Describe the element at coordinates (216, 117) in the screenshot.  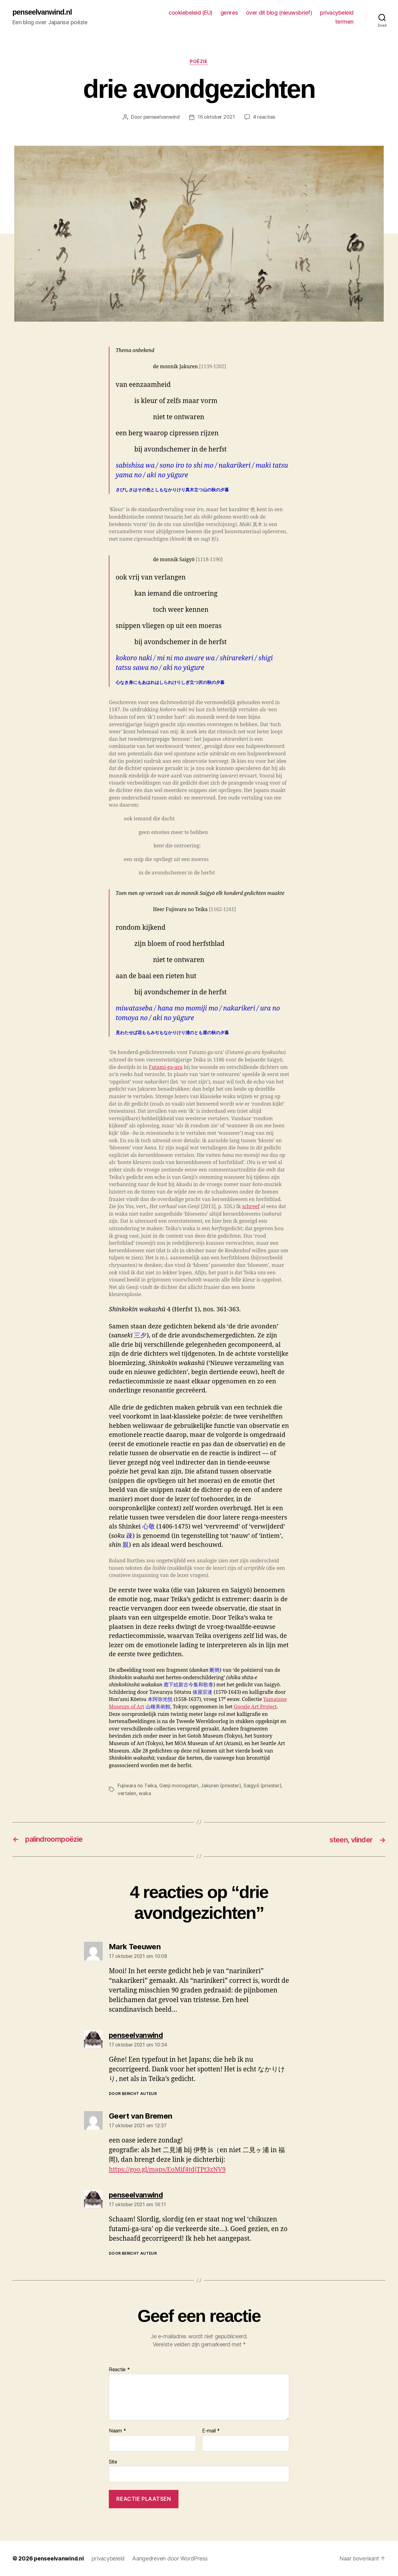
I see `16 oktober 2021` at that location.